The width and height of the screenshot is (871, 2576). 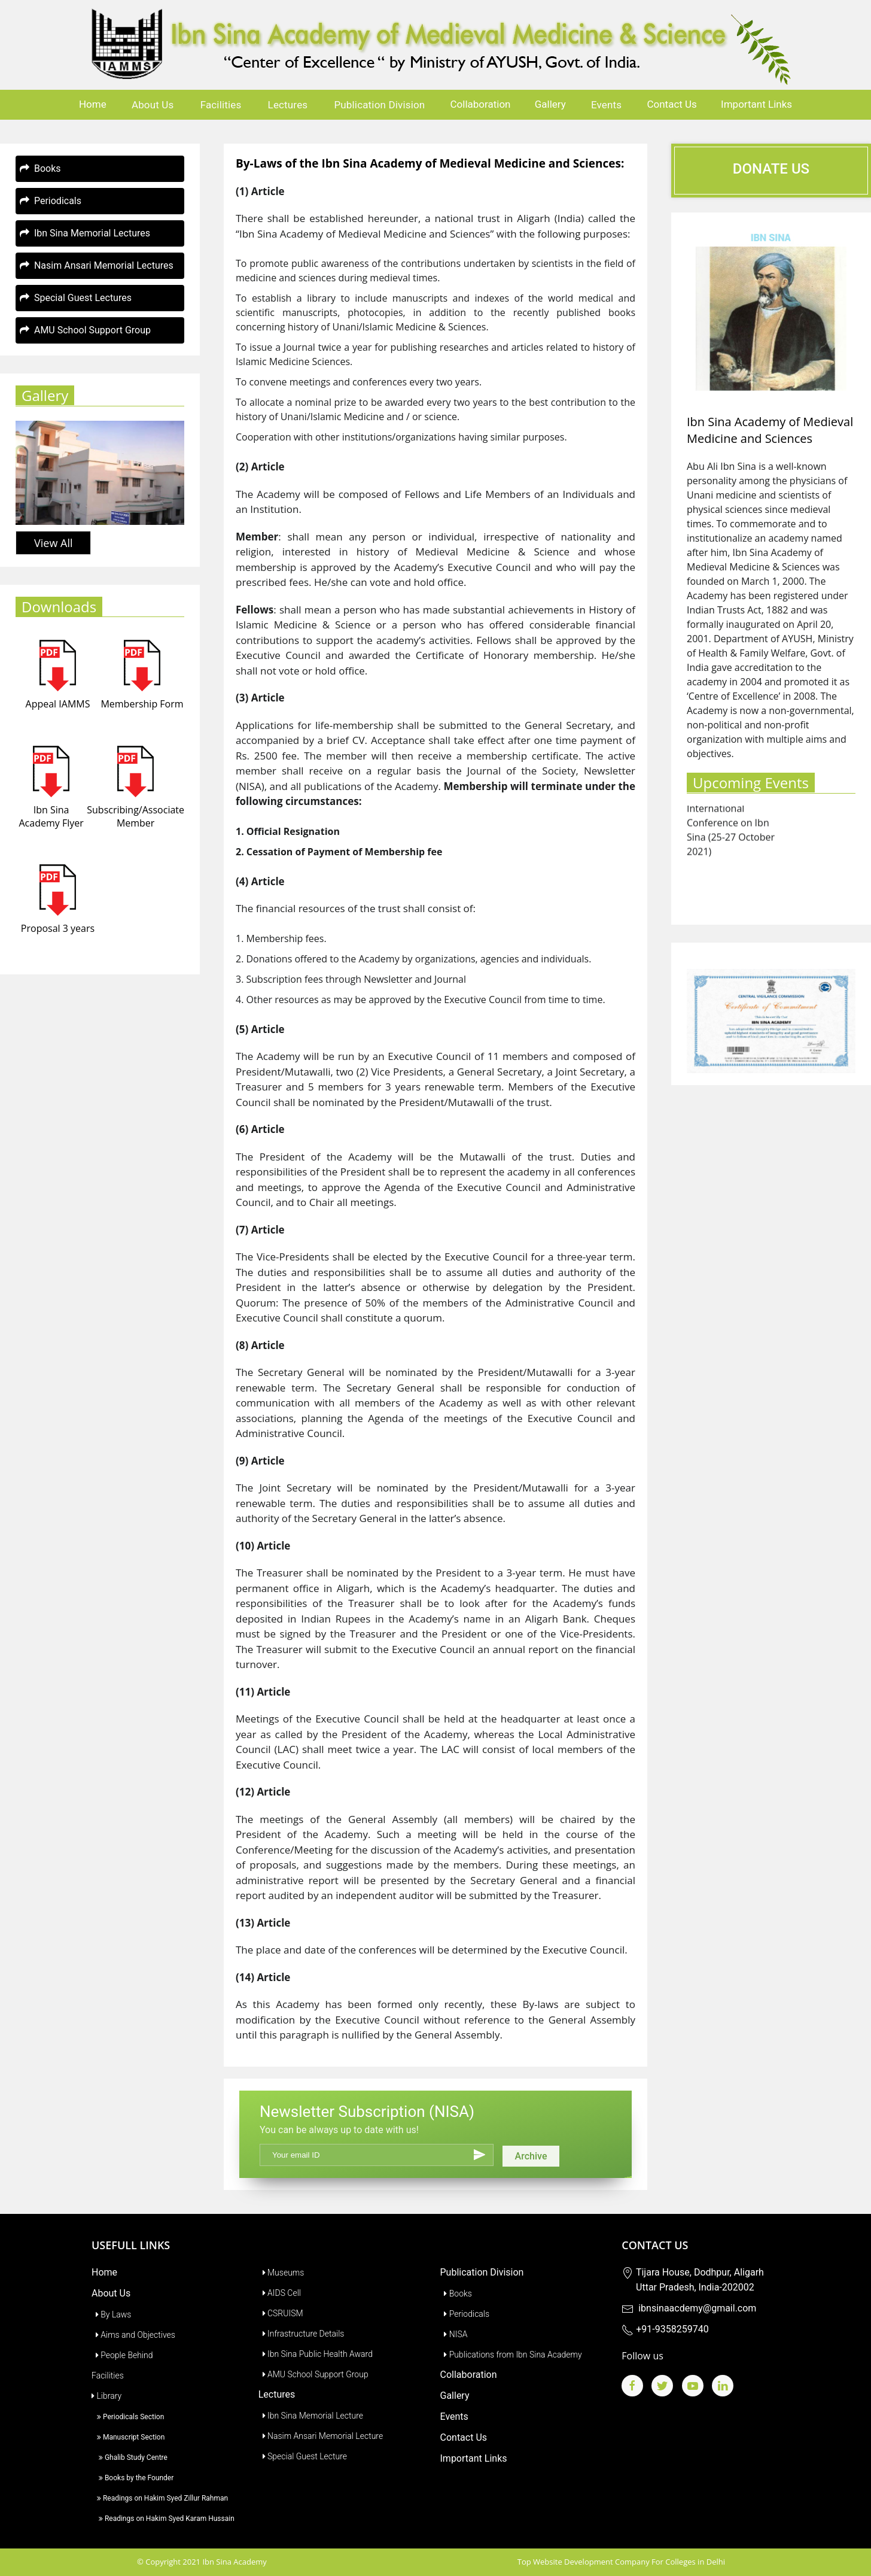 I want to click on Ibn Sina Public Health Award, so click(x=315, y=2354).